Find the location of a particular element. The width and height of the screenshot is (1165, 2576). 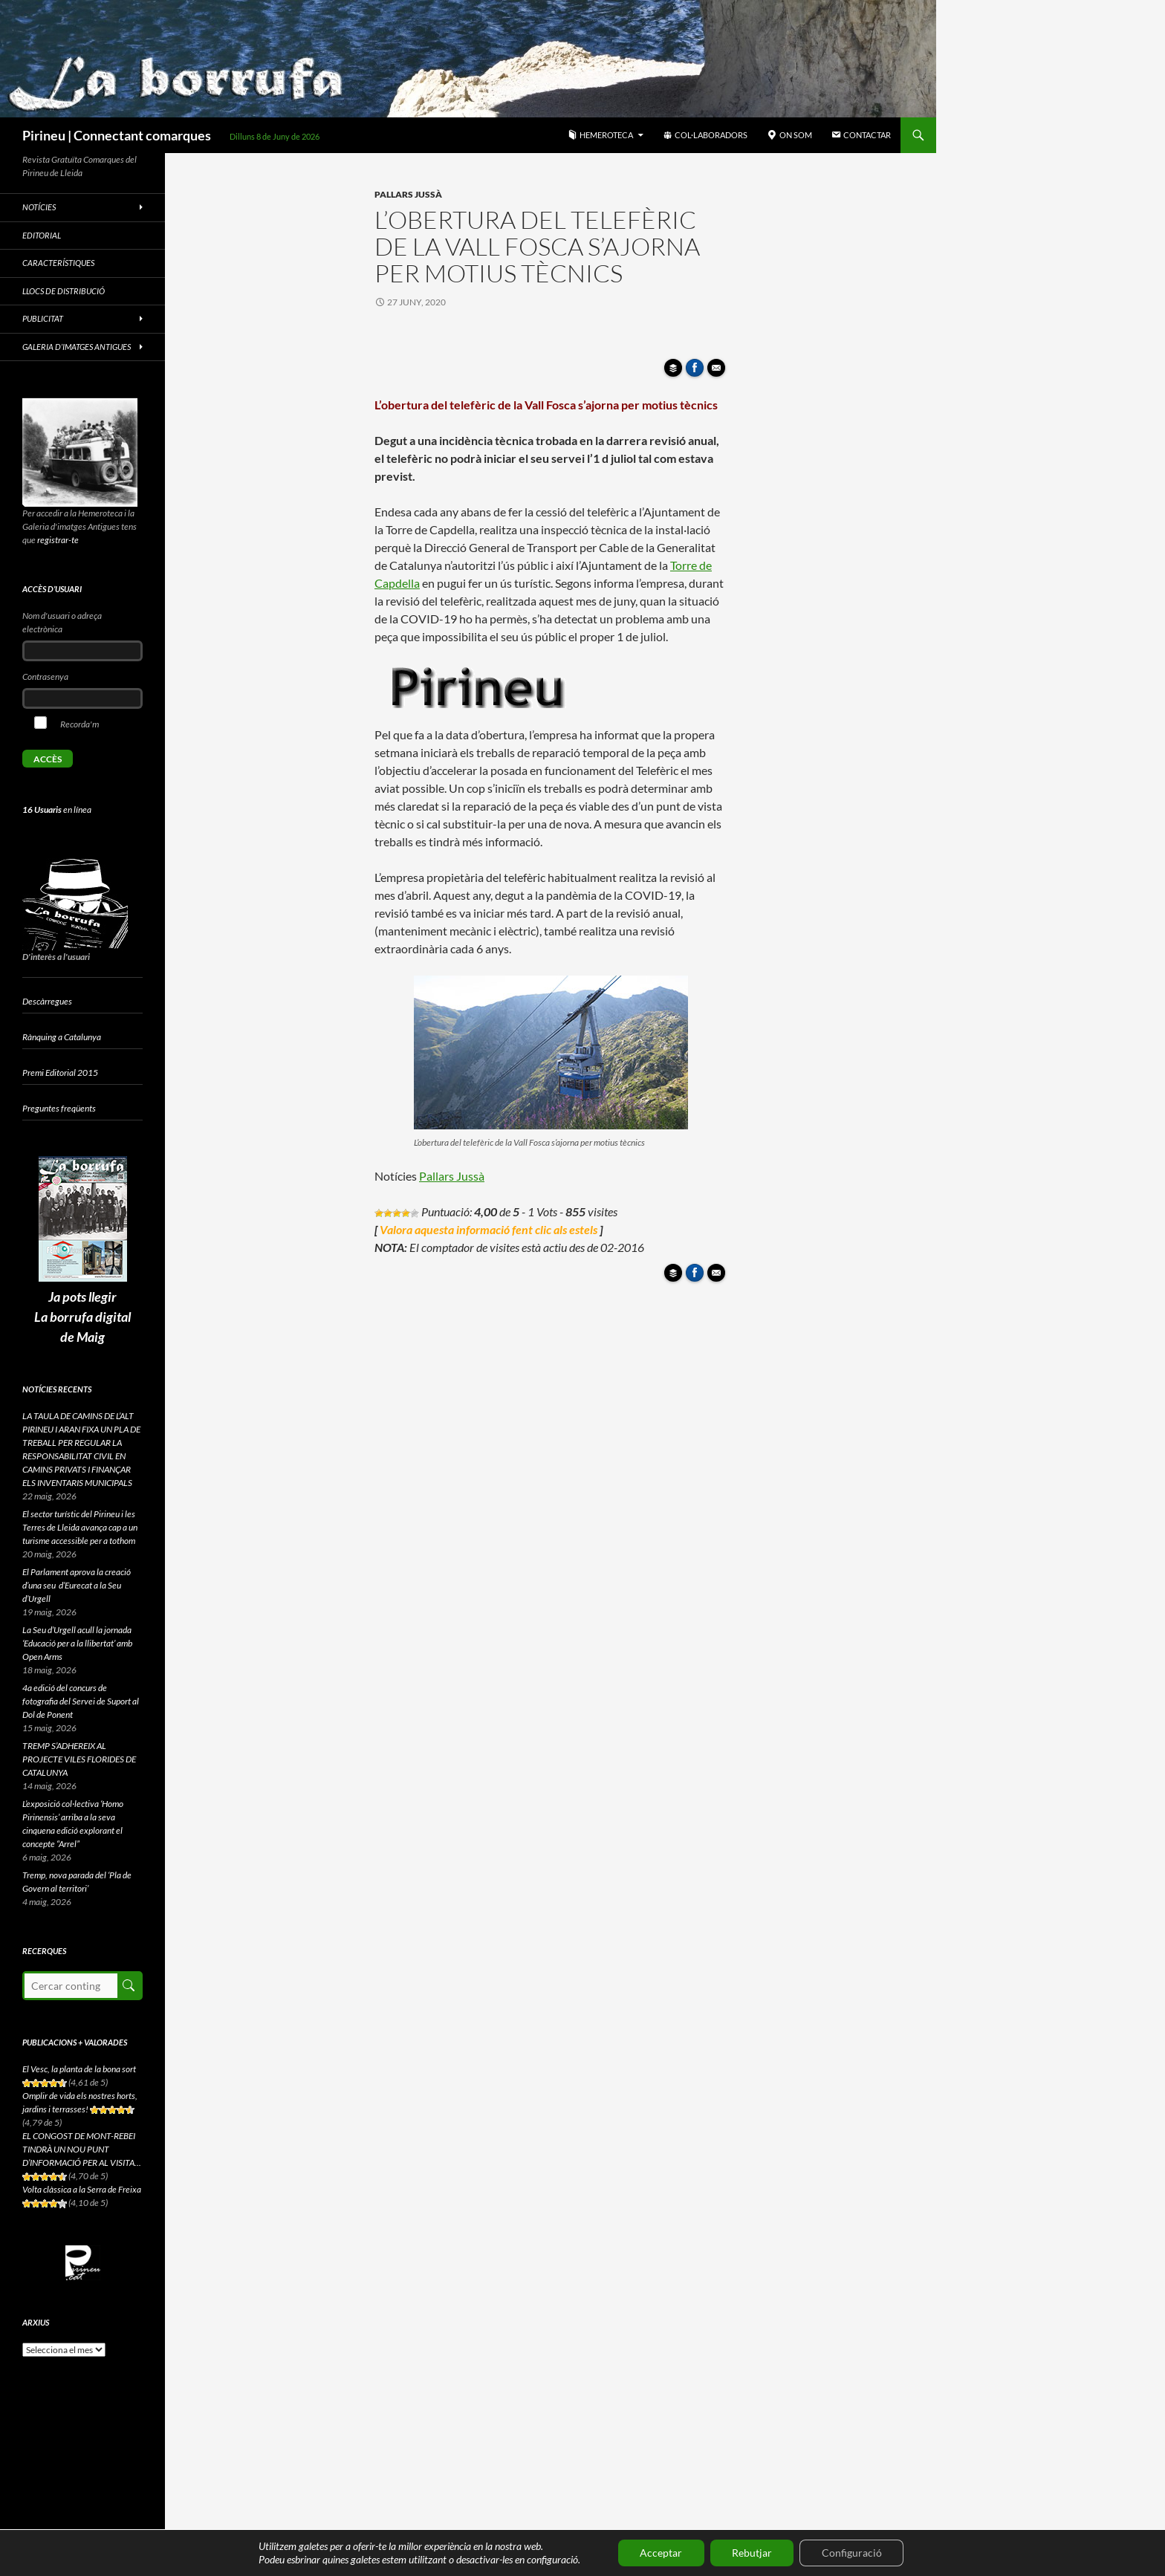

Galeria d’imatges antigues is located at coordinates (76, 346).